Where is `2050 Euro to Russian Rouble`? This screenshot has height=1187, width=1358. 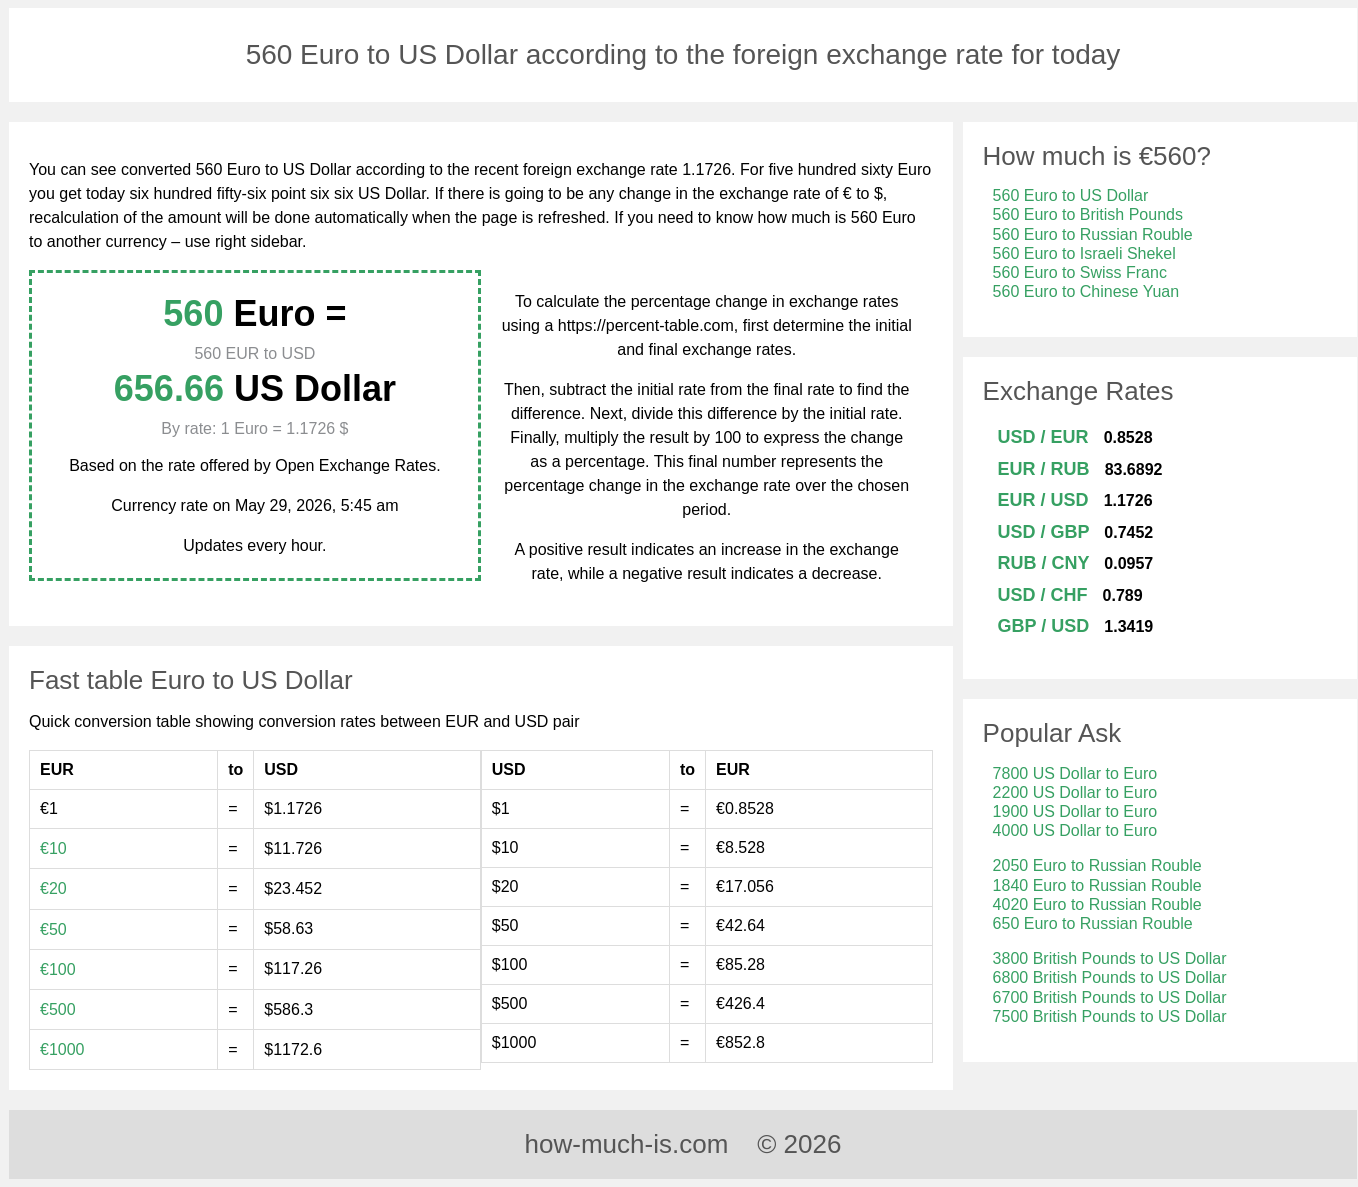
2050 Euro to Russian Rouble is located at coordinates (1097, 865).